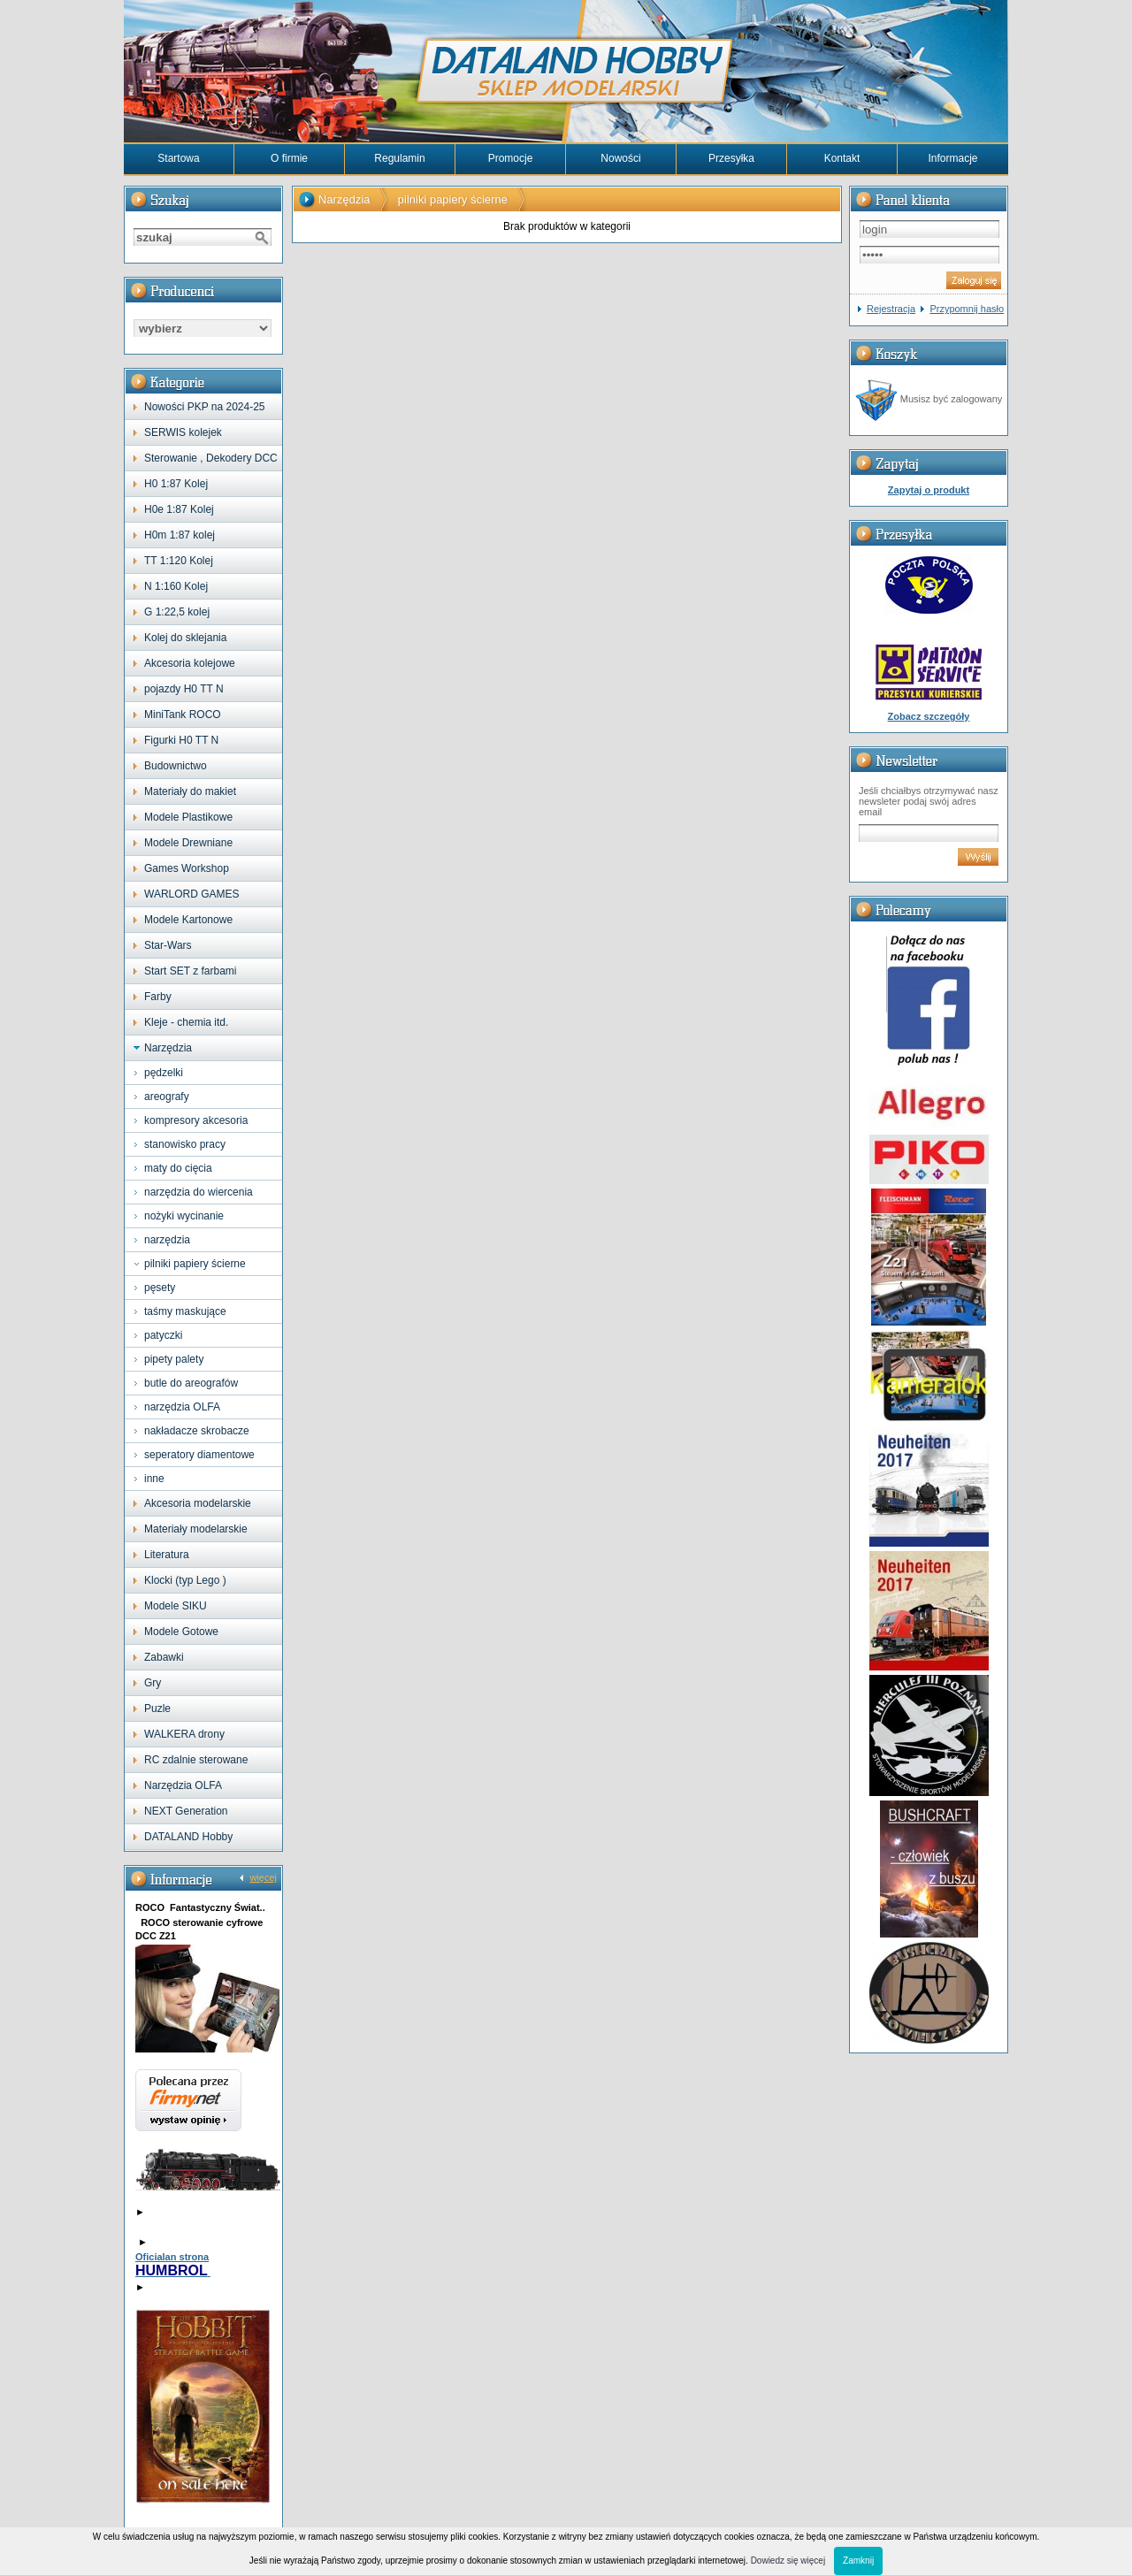 Image resolution: width=1132 pixels, height=2576 pixels. Describe the element at coordinates (188, 843) in the screenshot. I see `Modele Drewniane` at that location.